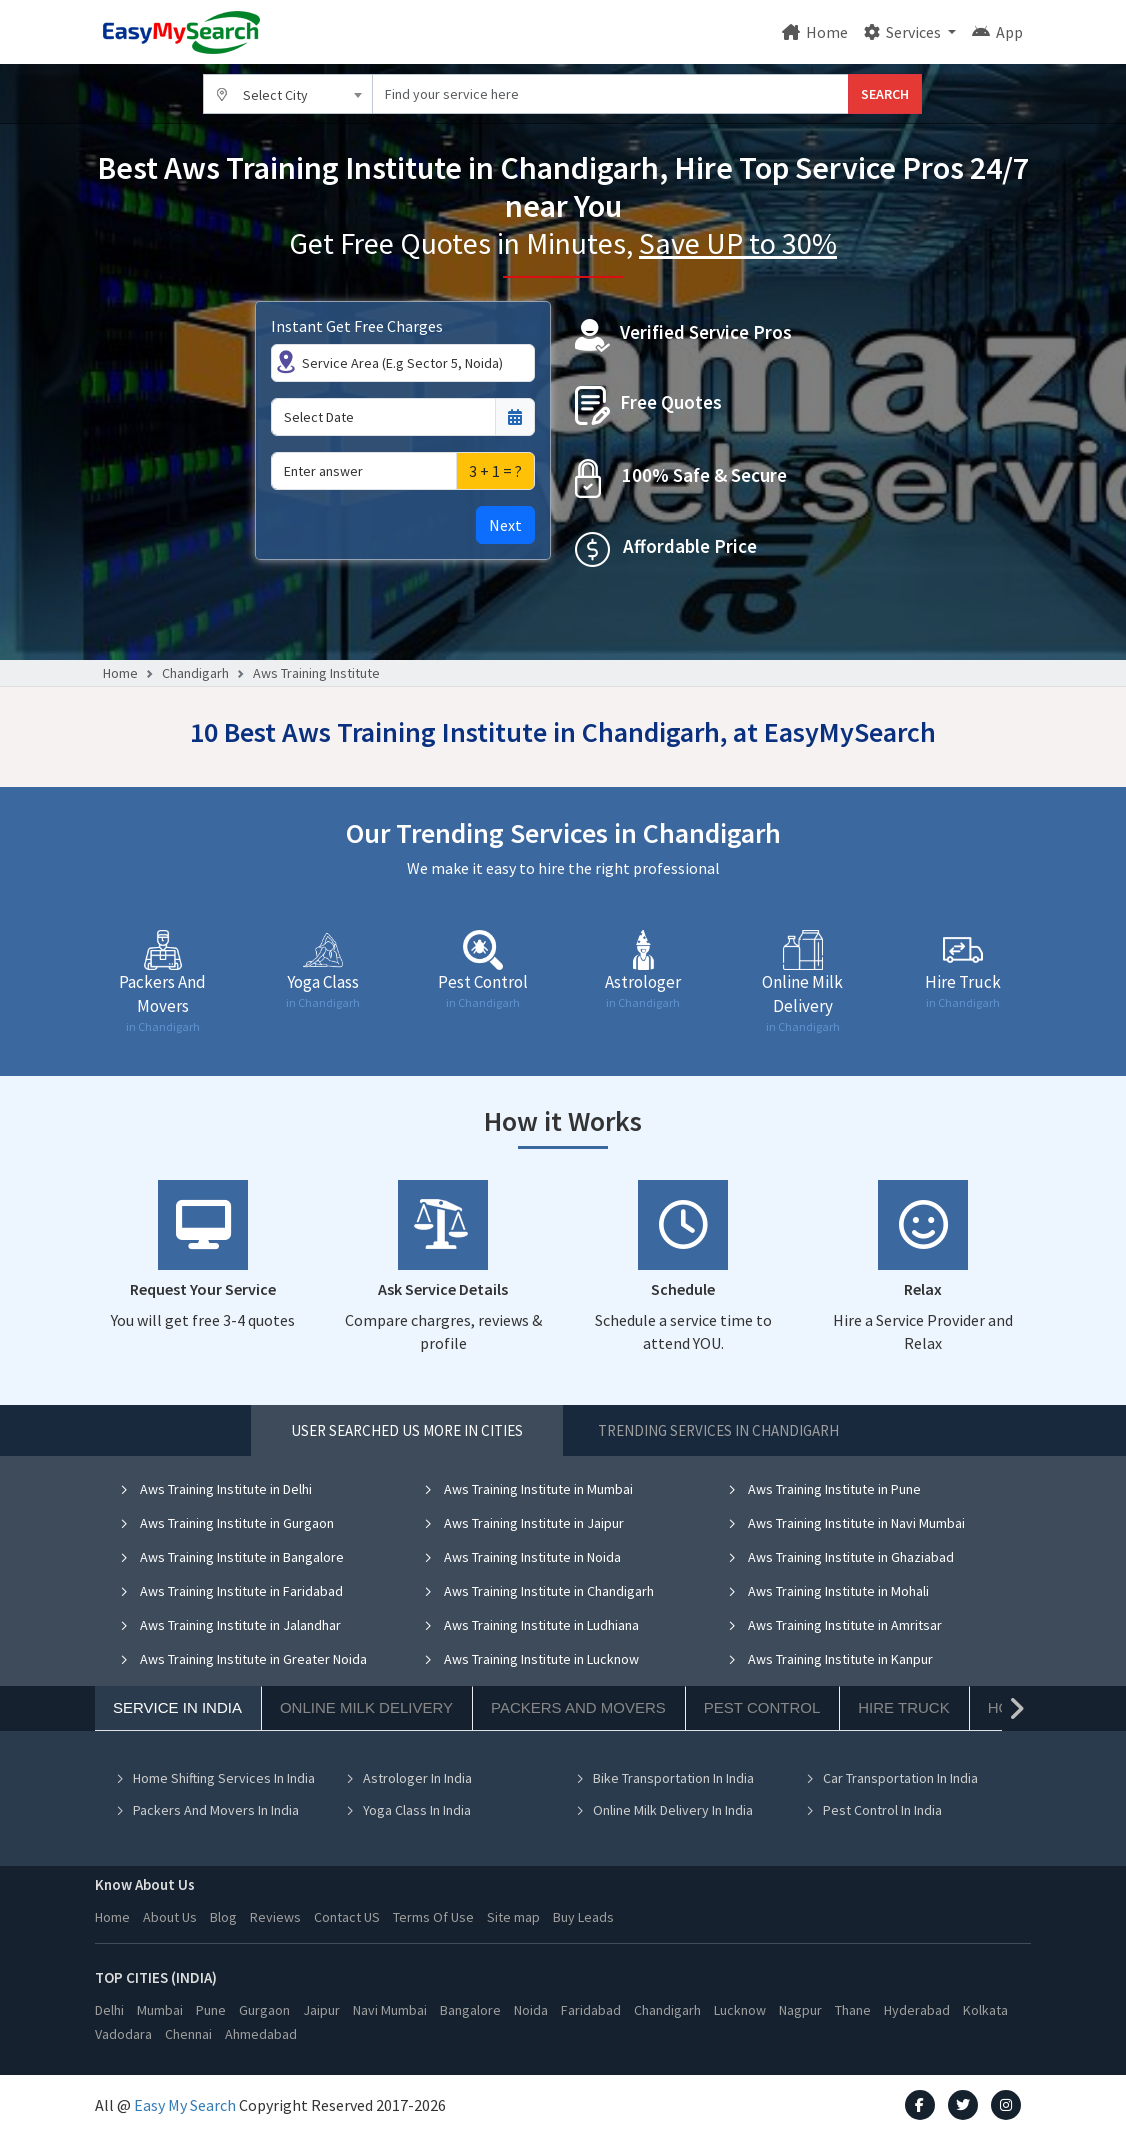  I want to click on Services [button], so click(904, 32).